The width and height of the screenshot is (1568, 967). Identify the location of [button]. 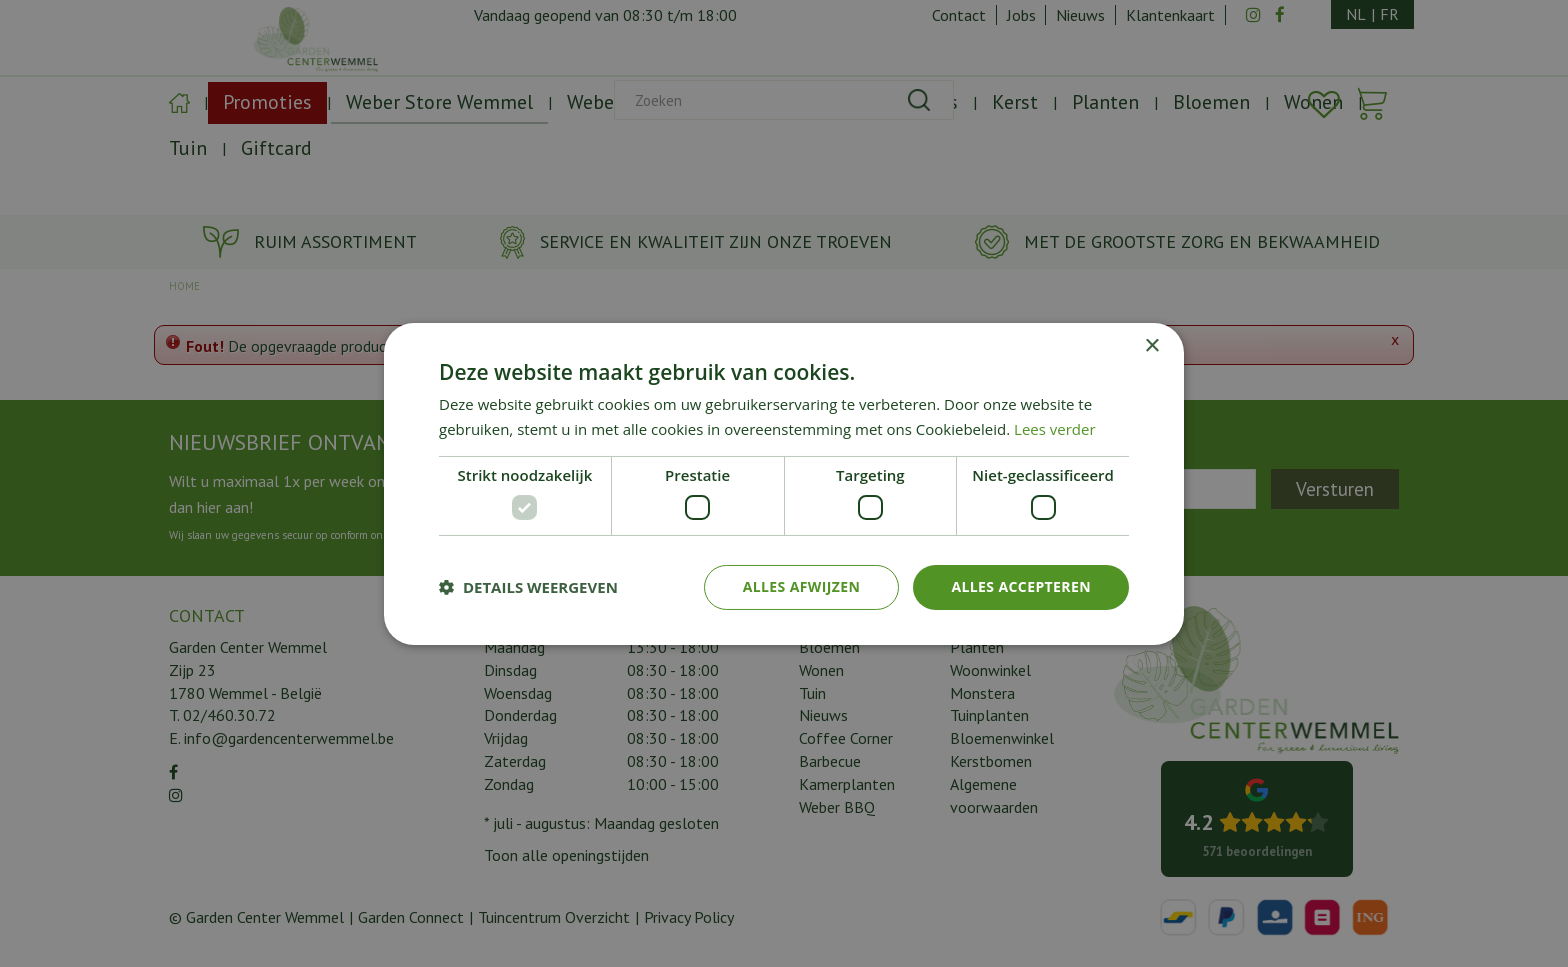
(528, 587).